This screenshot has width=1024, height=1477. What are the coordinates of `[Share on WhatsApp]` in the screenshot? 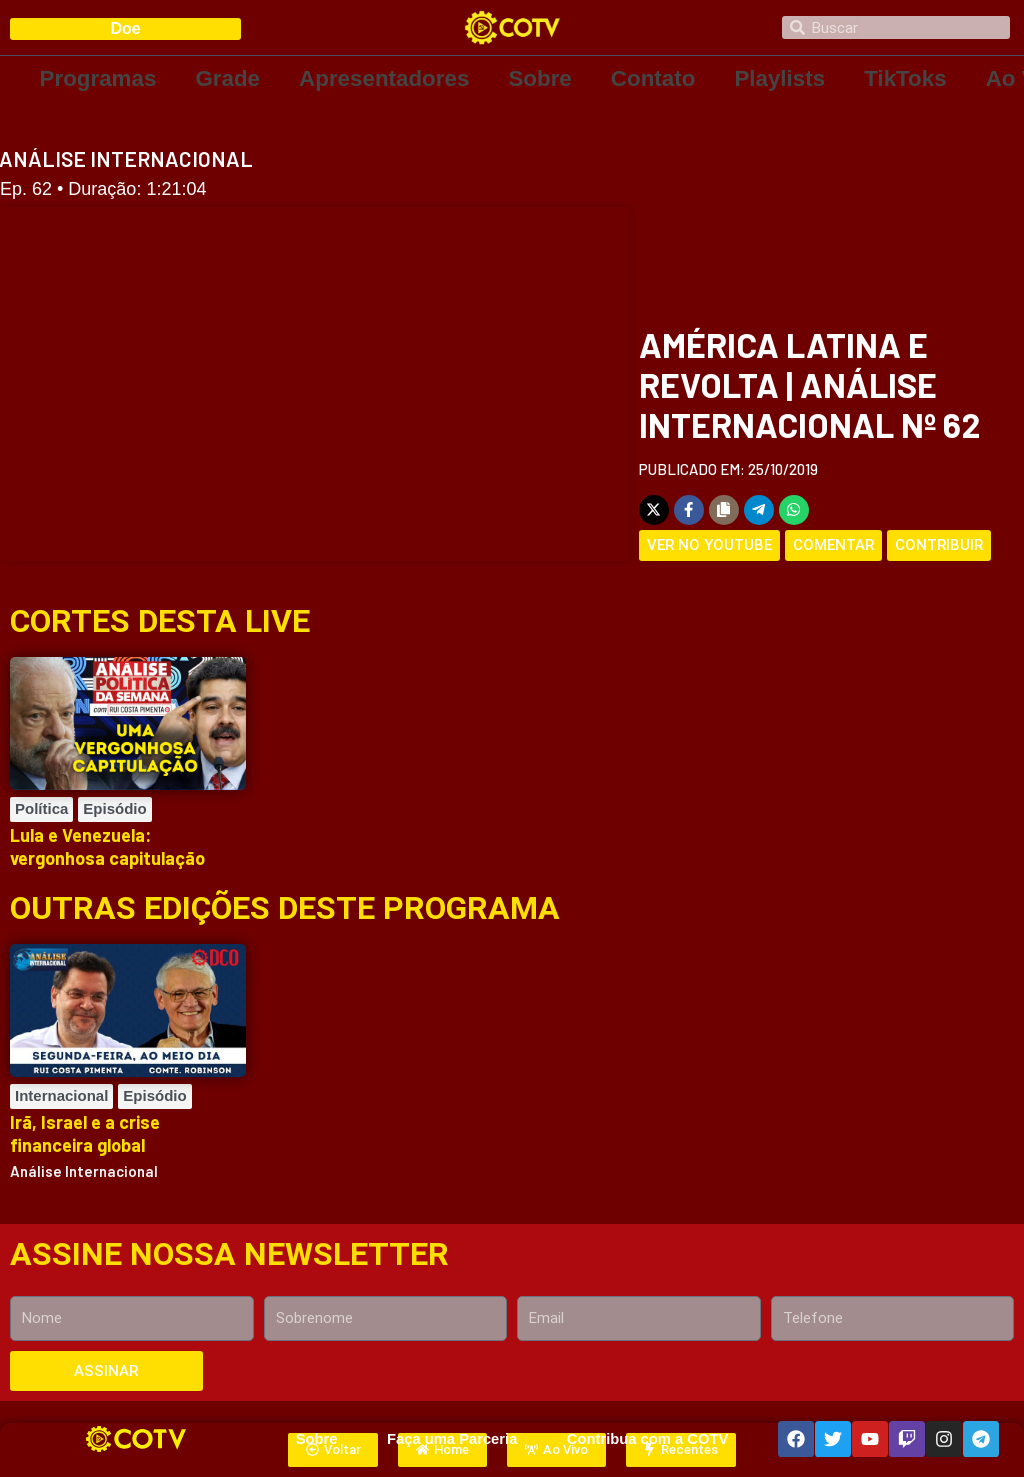 It's located at (794, 510).